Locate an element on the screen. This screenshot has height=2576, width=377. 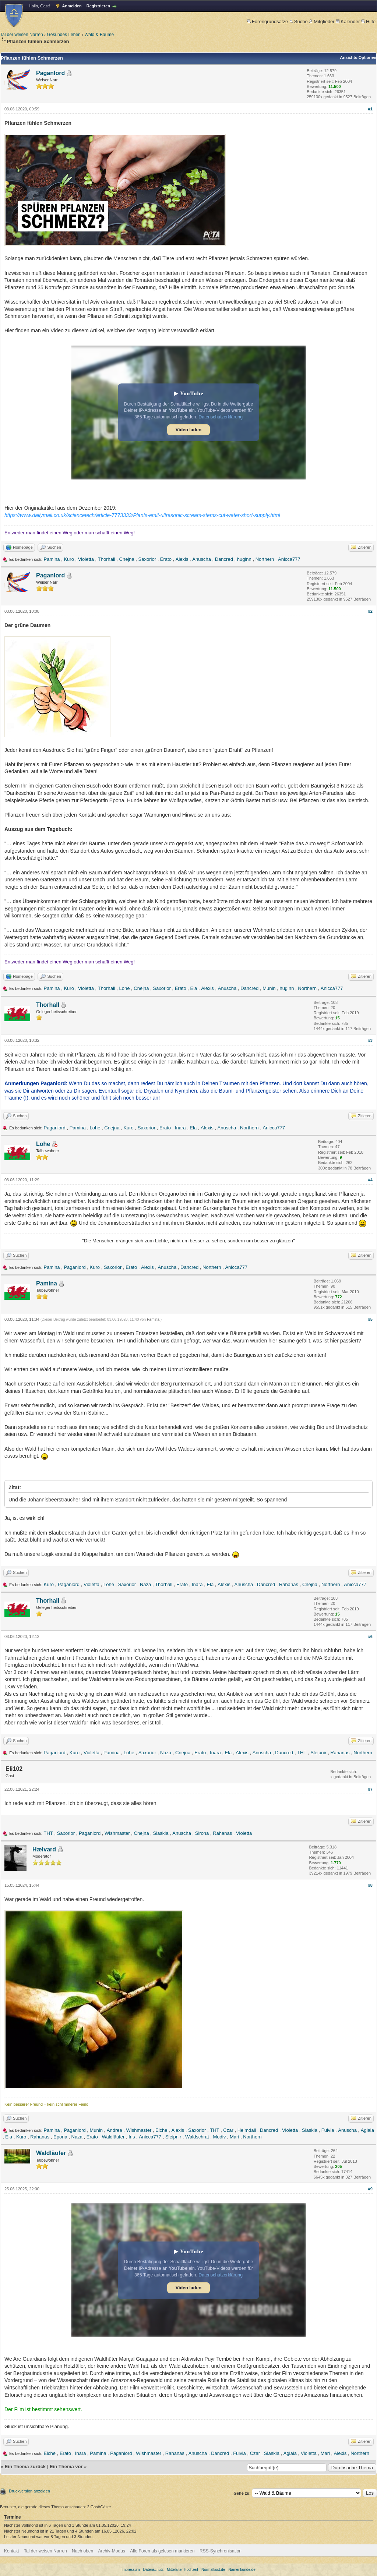
Northern is located at coordinates (265, 559).